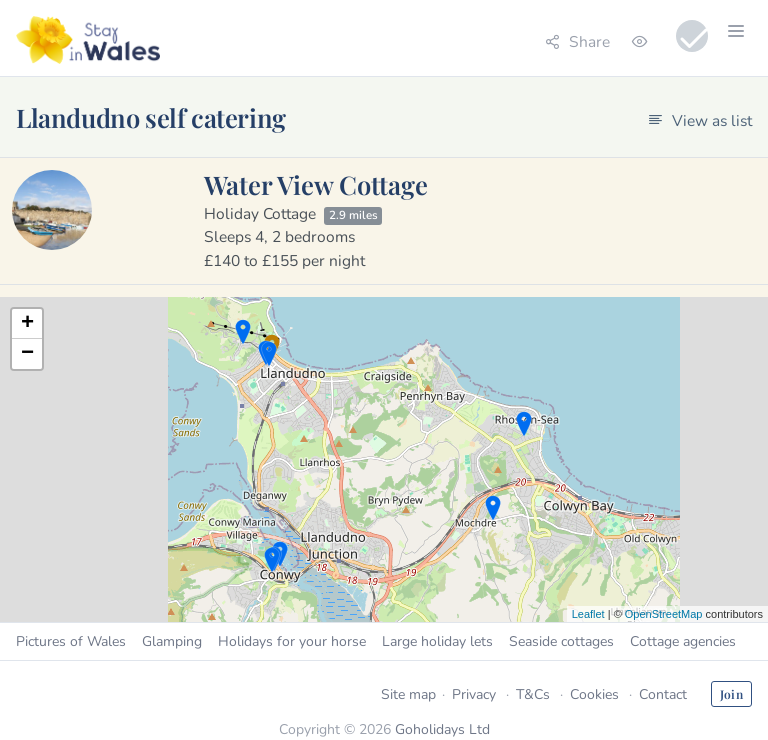 The image size is (768, 740). Describe the element at coordinates (27, 324) in the screenshot. I see `+ [button]` at that location.